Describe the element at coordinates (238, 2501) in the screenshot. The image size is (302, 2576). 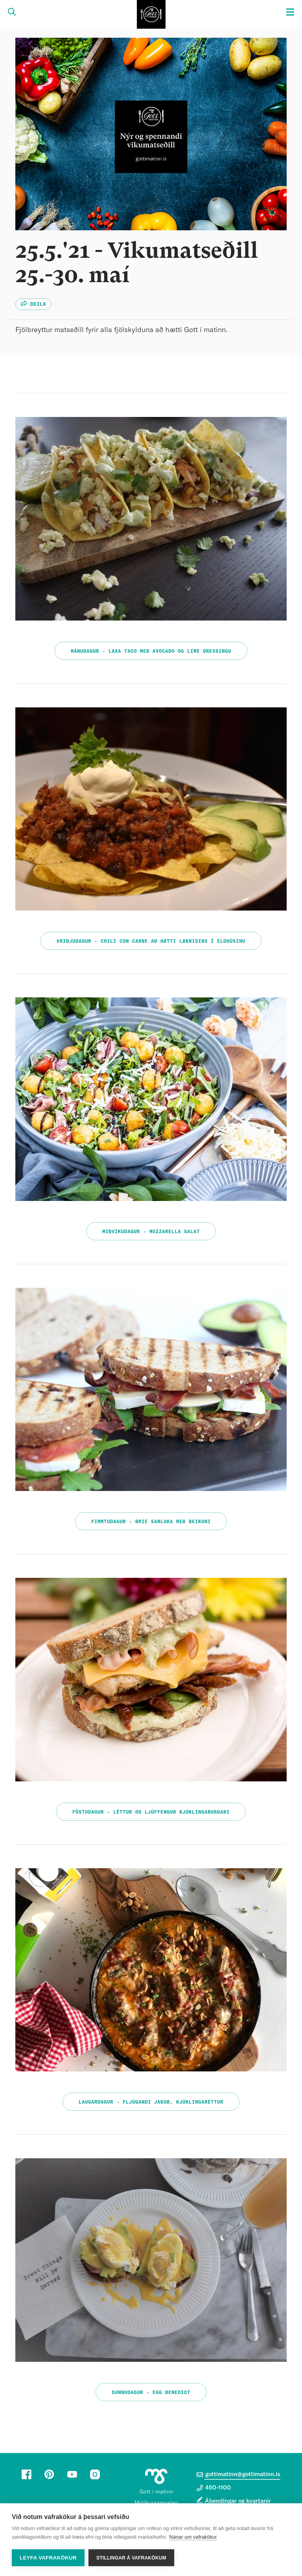
I see `Ábendingar og kvartanir` at that location.